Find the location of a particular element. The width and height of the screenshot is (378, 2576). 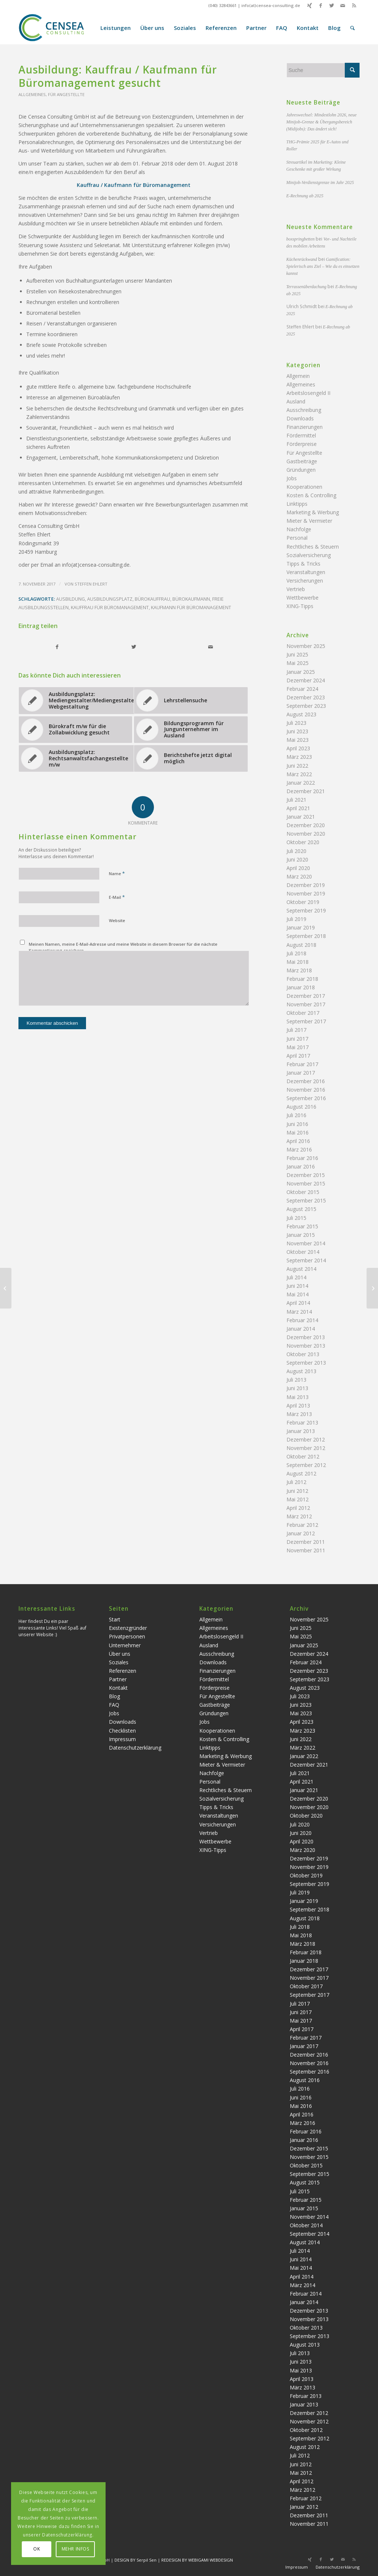

Arbeitslosengeld II is located at coordinates (308, 392).